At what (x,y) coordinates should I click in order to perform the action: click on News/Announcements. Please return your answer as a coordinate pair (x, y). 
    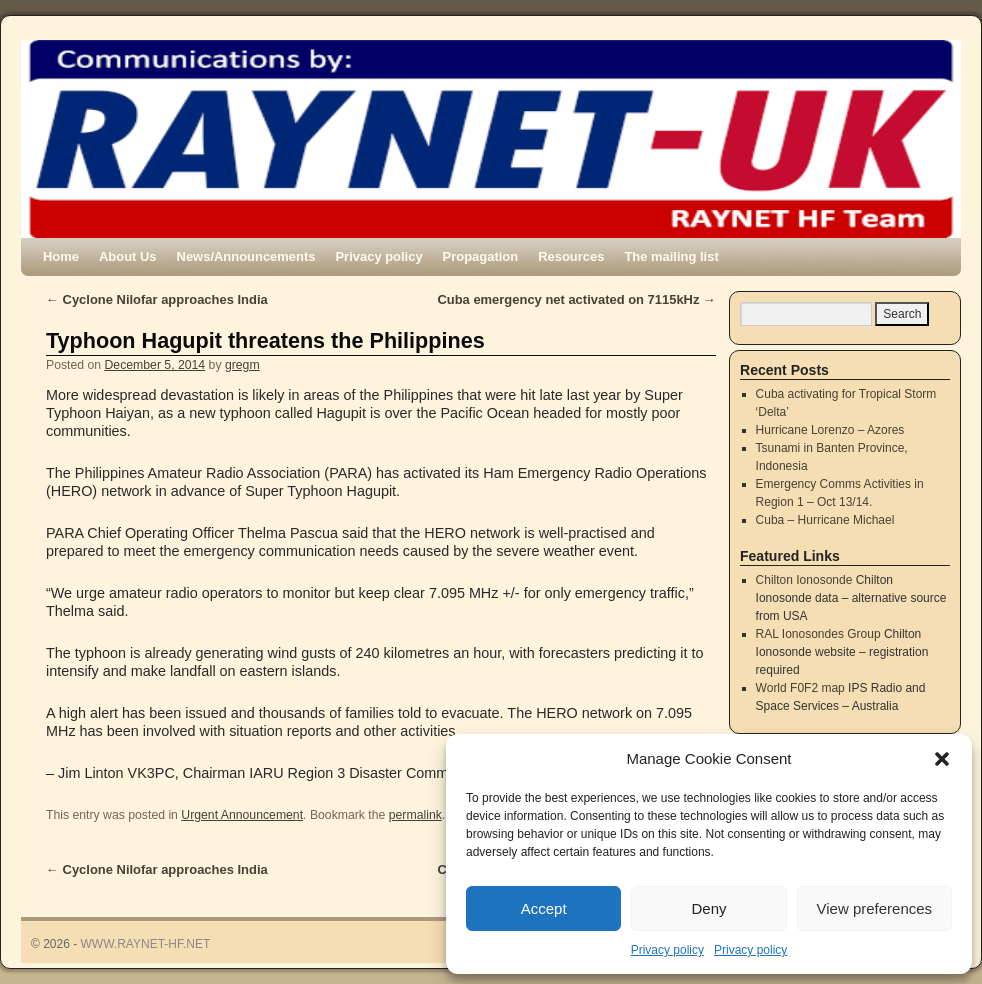
    Looking at the image, I should click on (246, 256).